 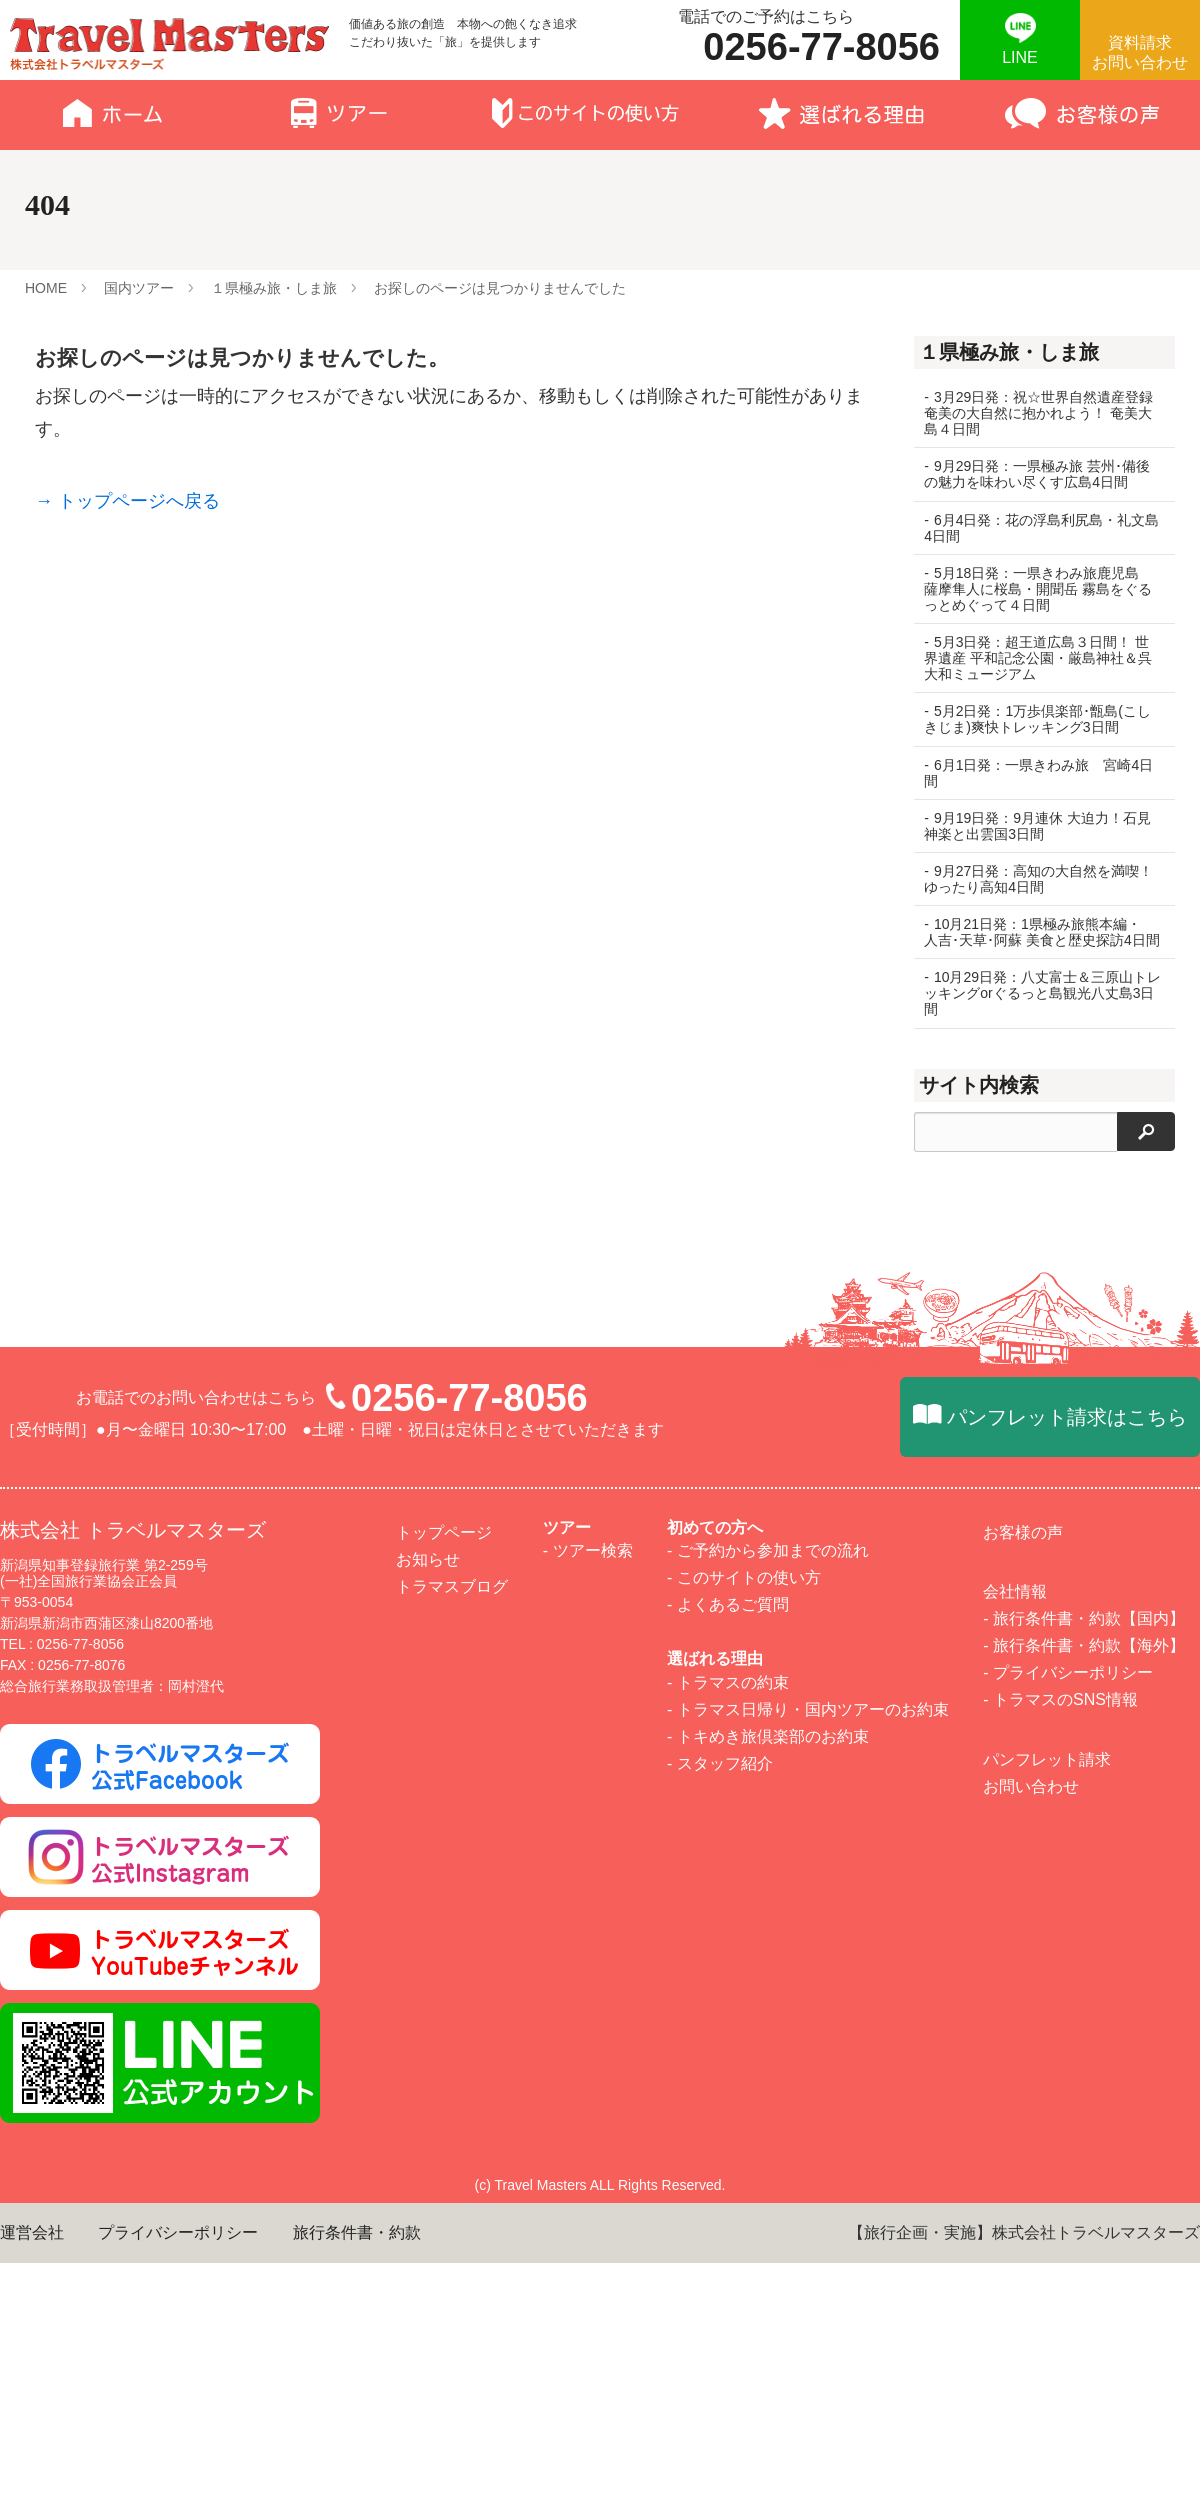 I want to click on 5月18日発：一県きわみ旅鹿児島 薩摩隼人に桜島・開聞岳 霧島をぐるっとめぐって４日間, so click(x=1038, y=589).